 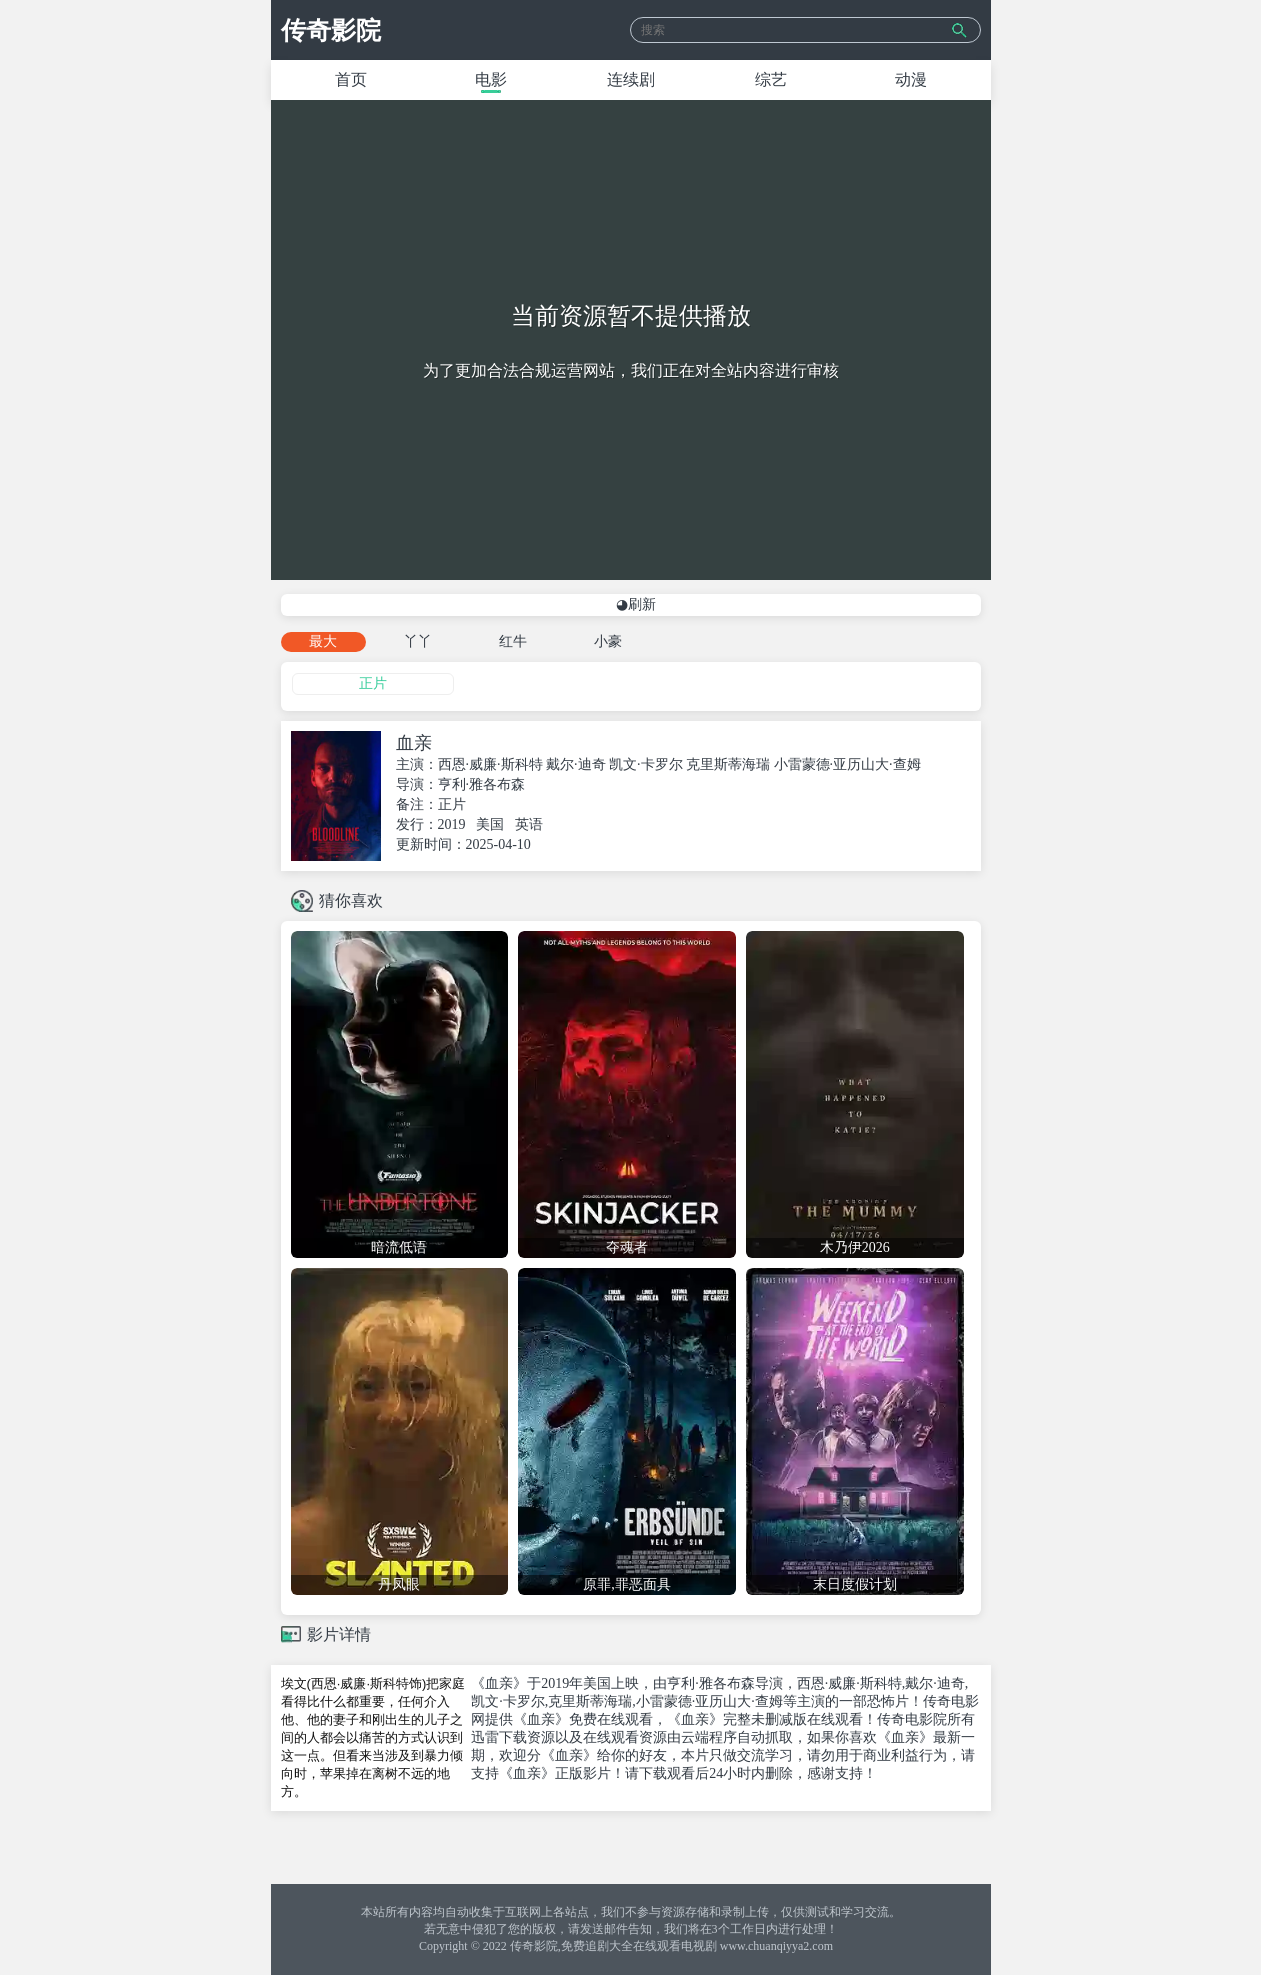 What do you see at coordinates (646, 764) in the screenshot?
I see `凯文·卡罗尔` at bounding box center [646, 764].